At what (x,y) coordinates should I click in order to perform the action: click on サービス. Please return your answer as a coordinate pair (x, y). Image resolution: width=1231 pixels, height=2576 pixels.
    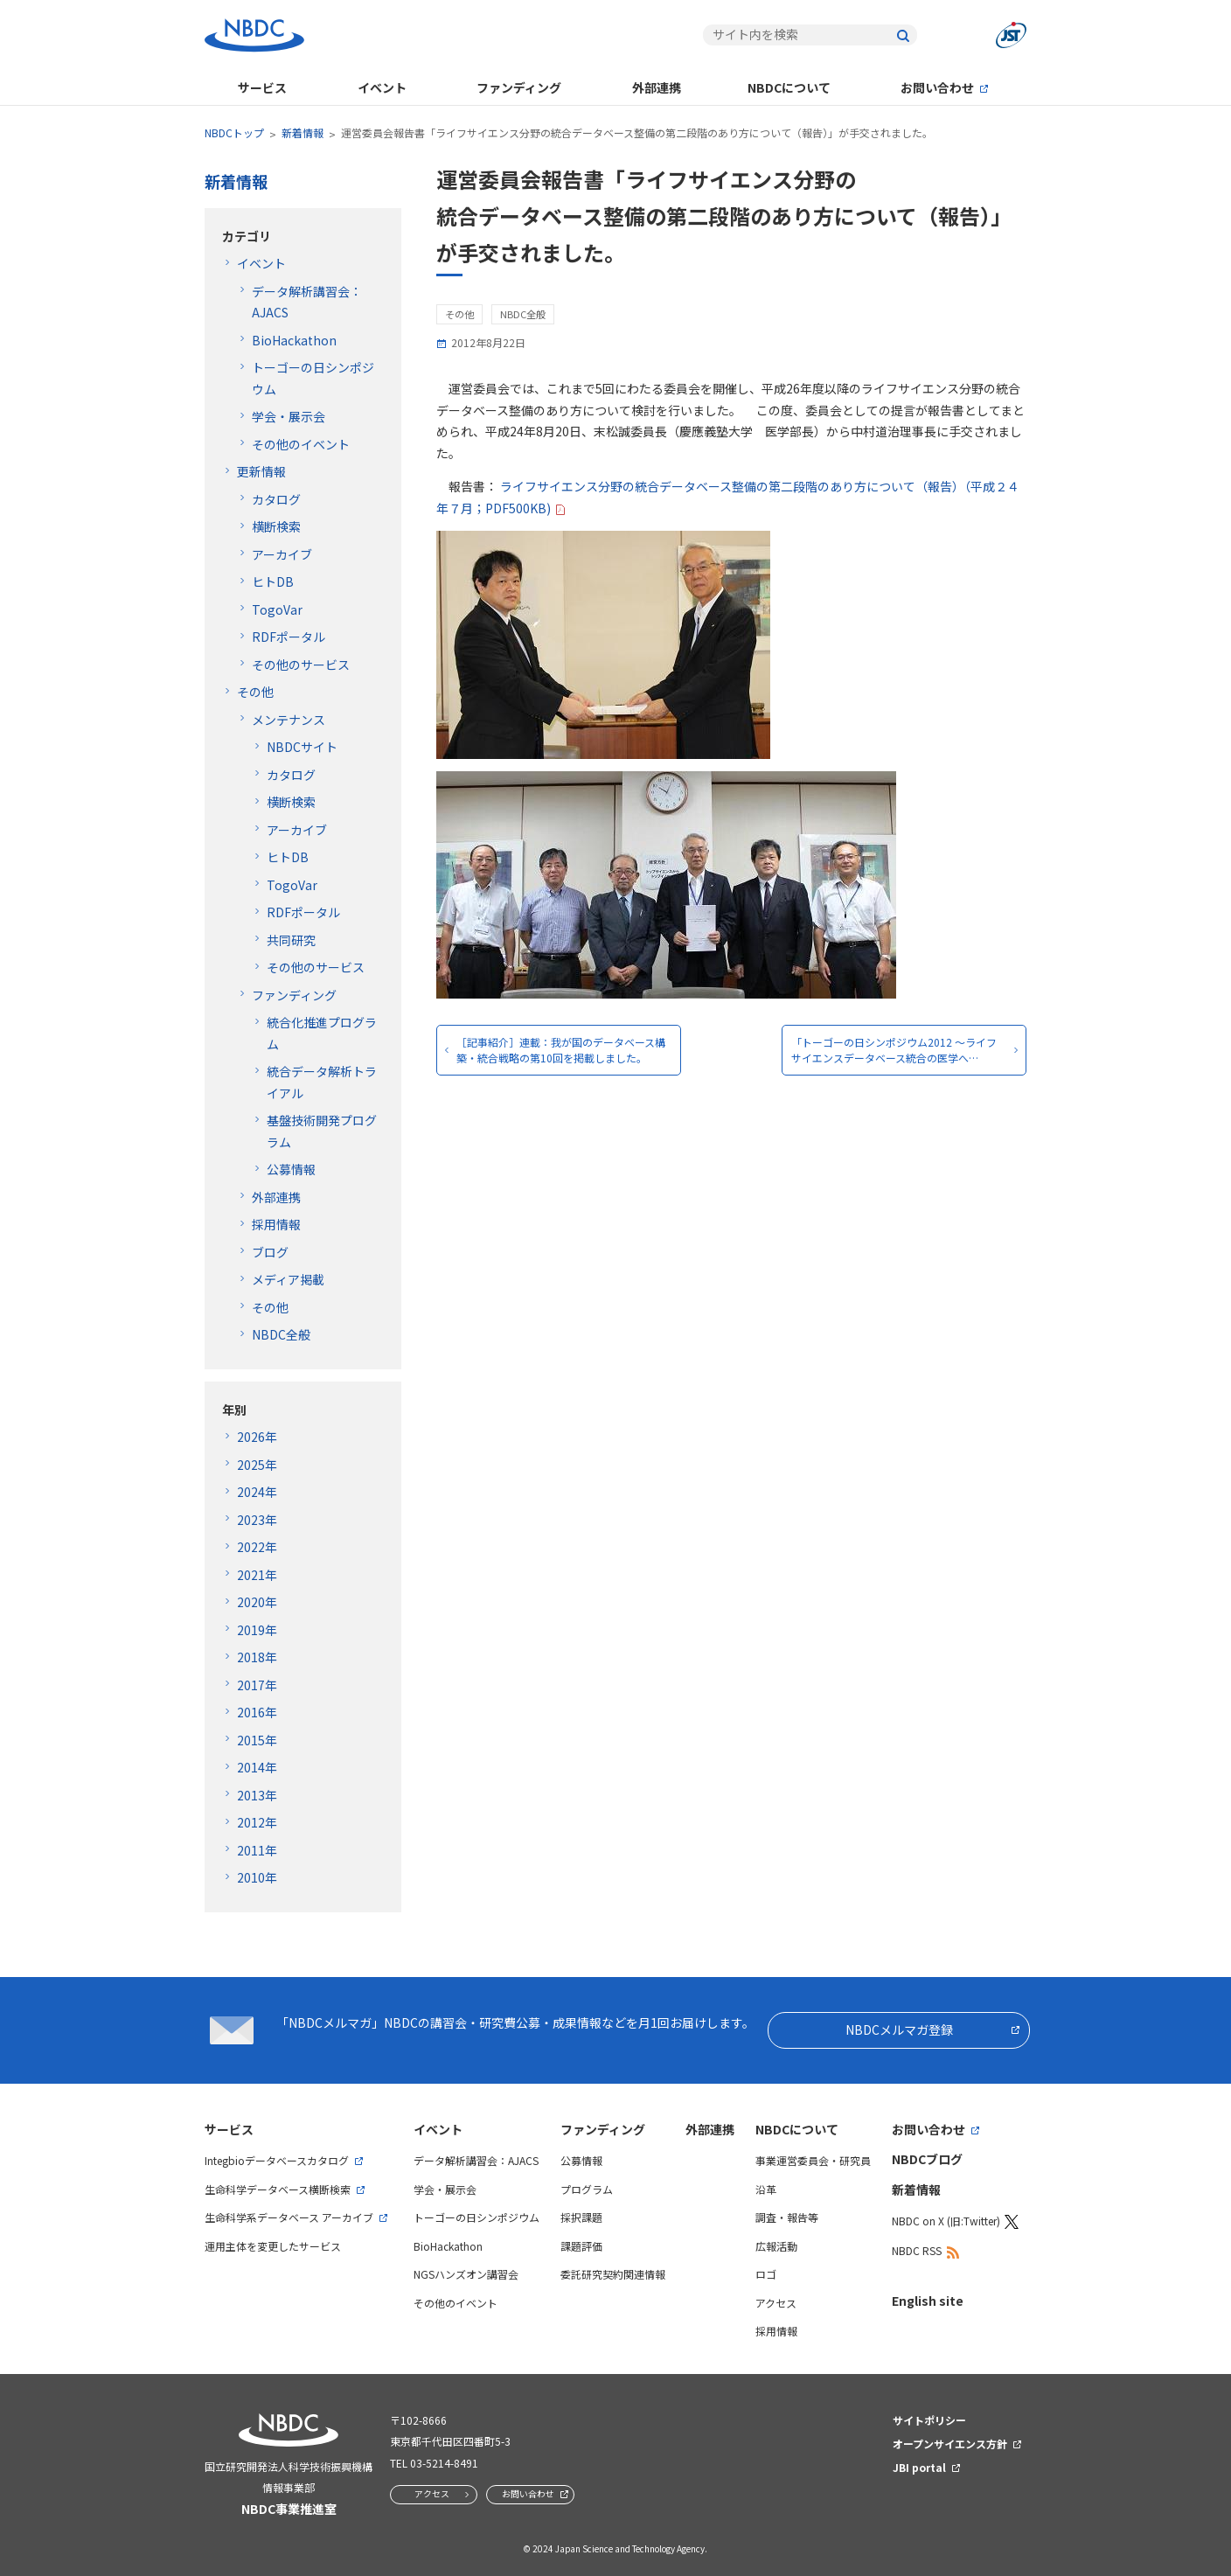
    Looking at the image, I should click on (262, 87).